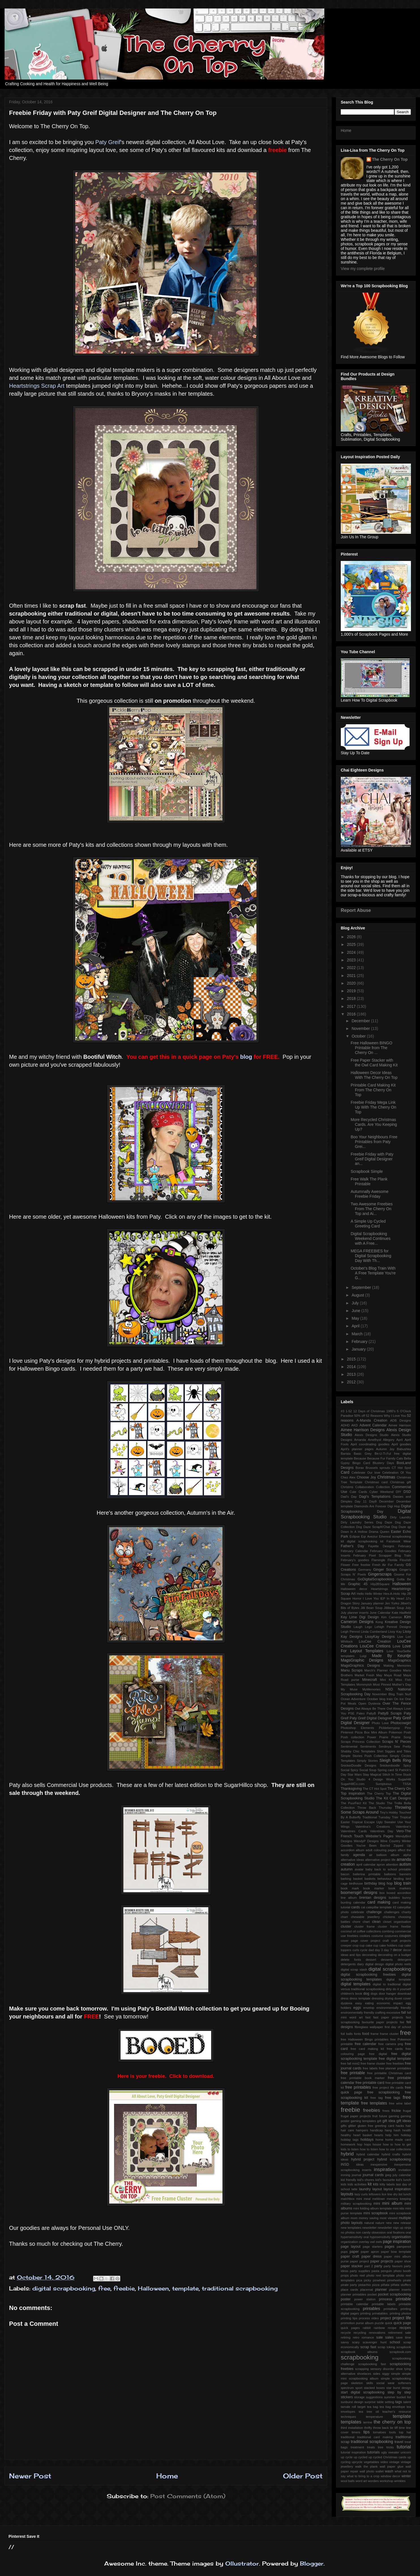  Describe the element at coordinates (388, 2135) in the screenshot. I see `help` at that location.